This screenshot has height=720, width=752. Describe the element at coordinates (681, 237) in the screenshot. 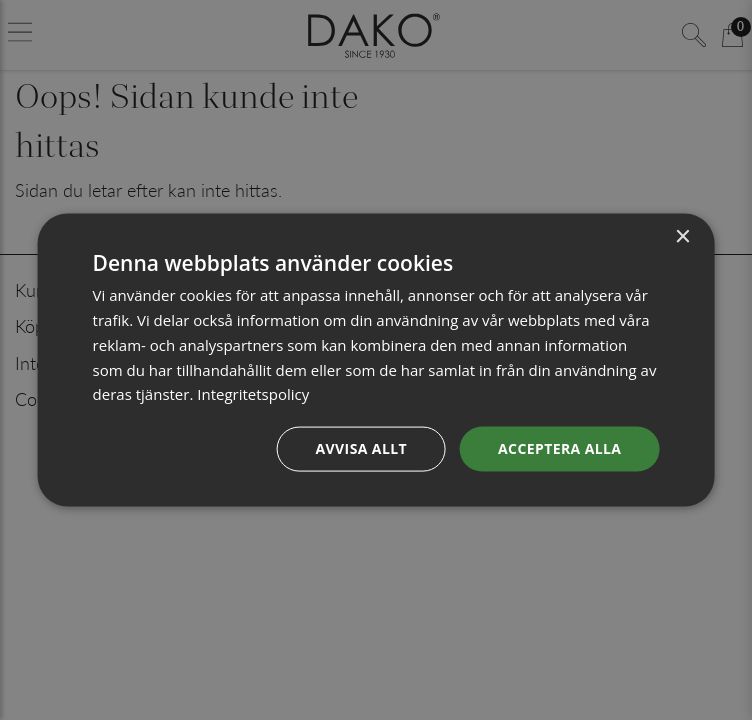

I see `× [button]` at that location.